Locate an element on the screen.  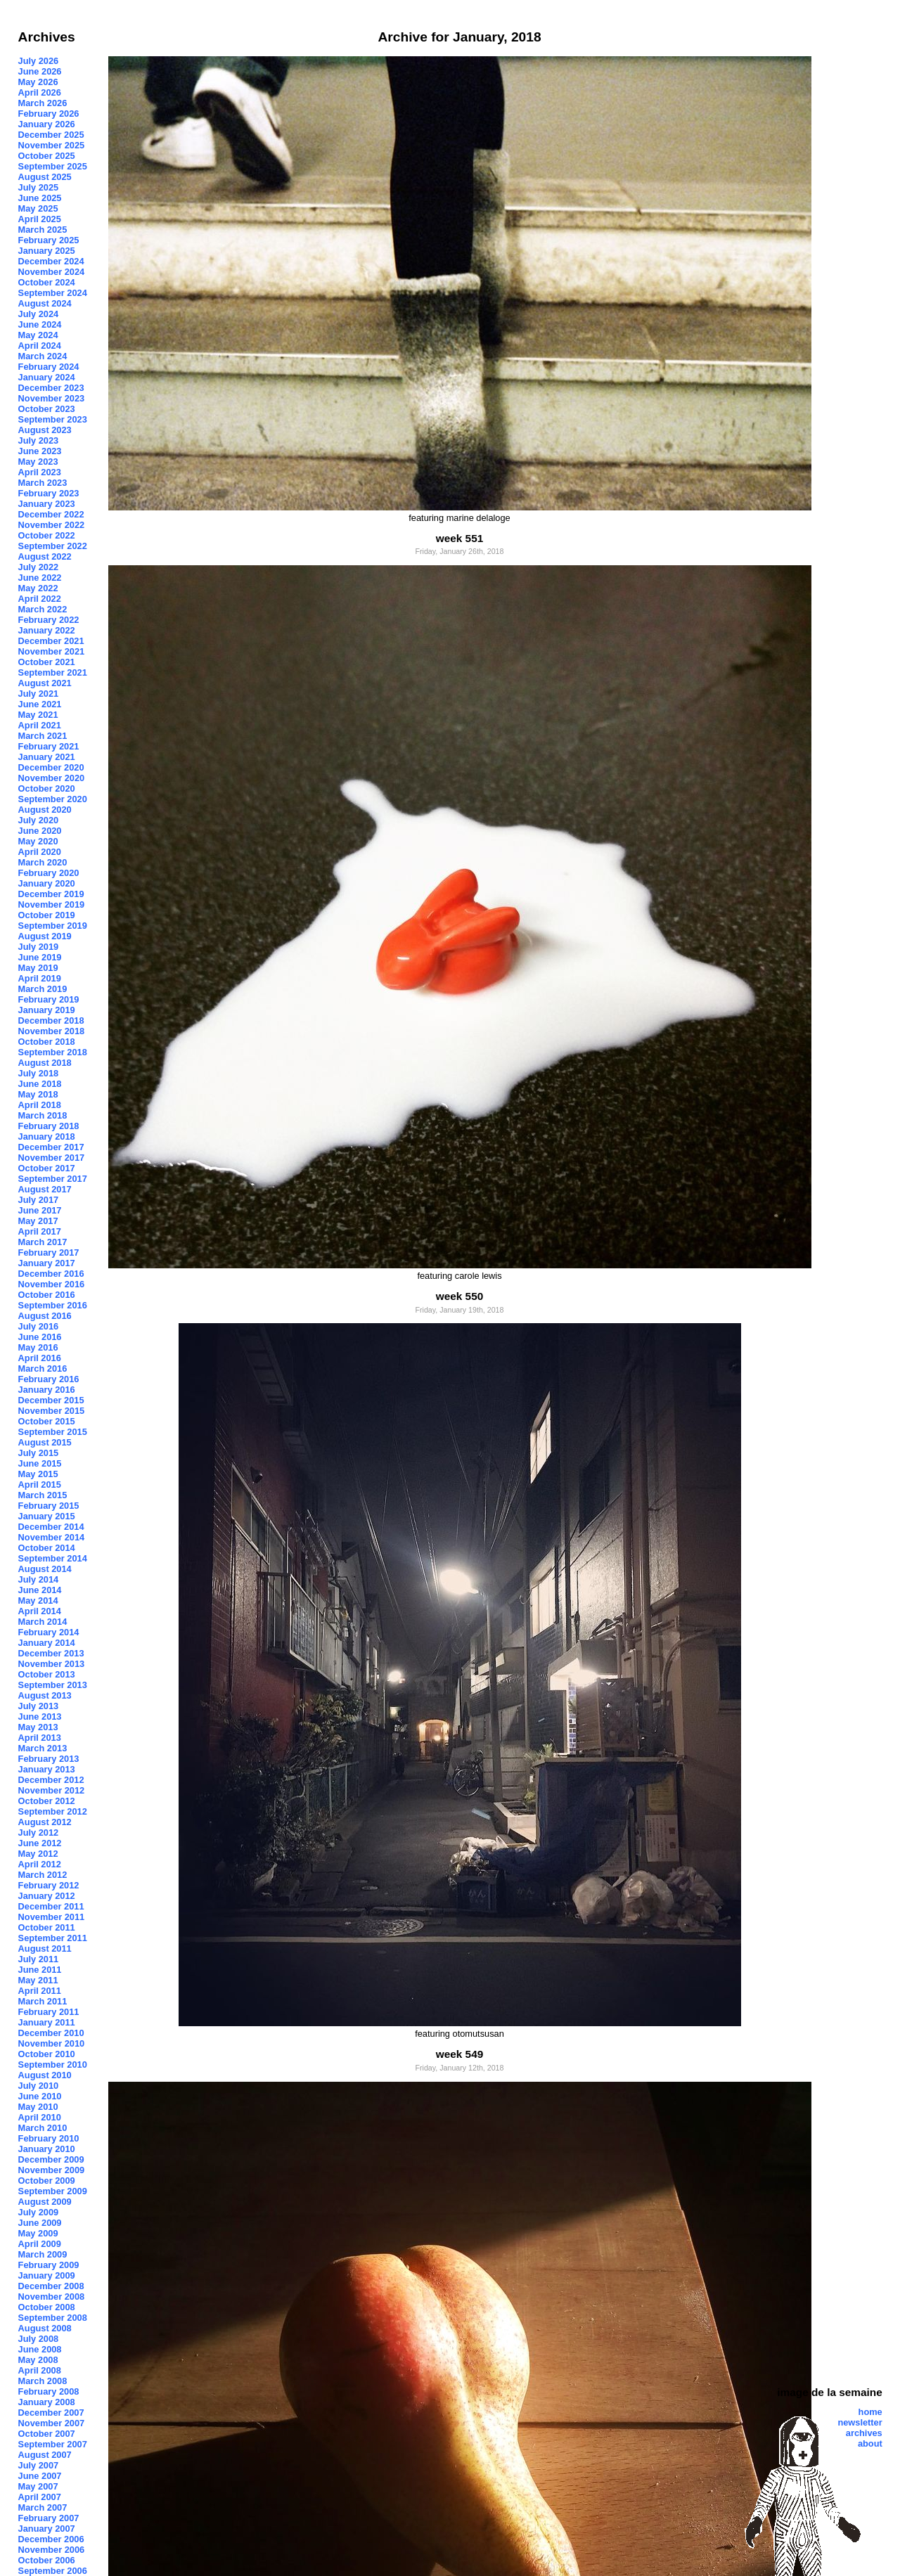
March 2025 is located at coordinates (43, 229).